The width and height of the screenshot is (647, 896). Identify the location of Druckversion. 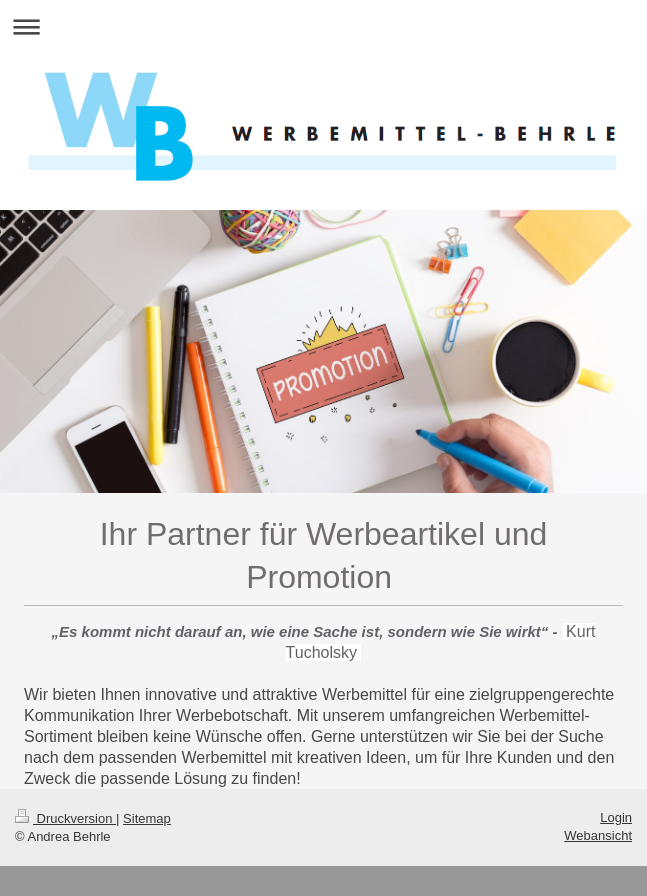
(65, 818).